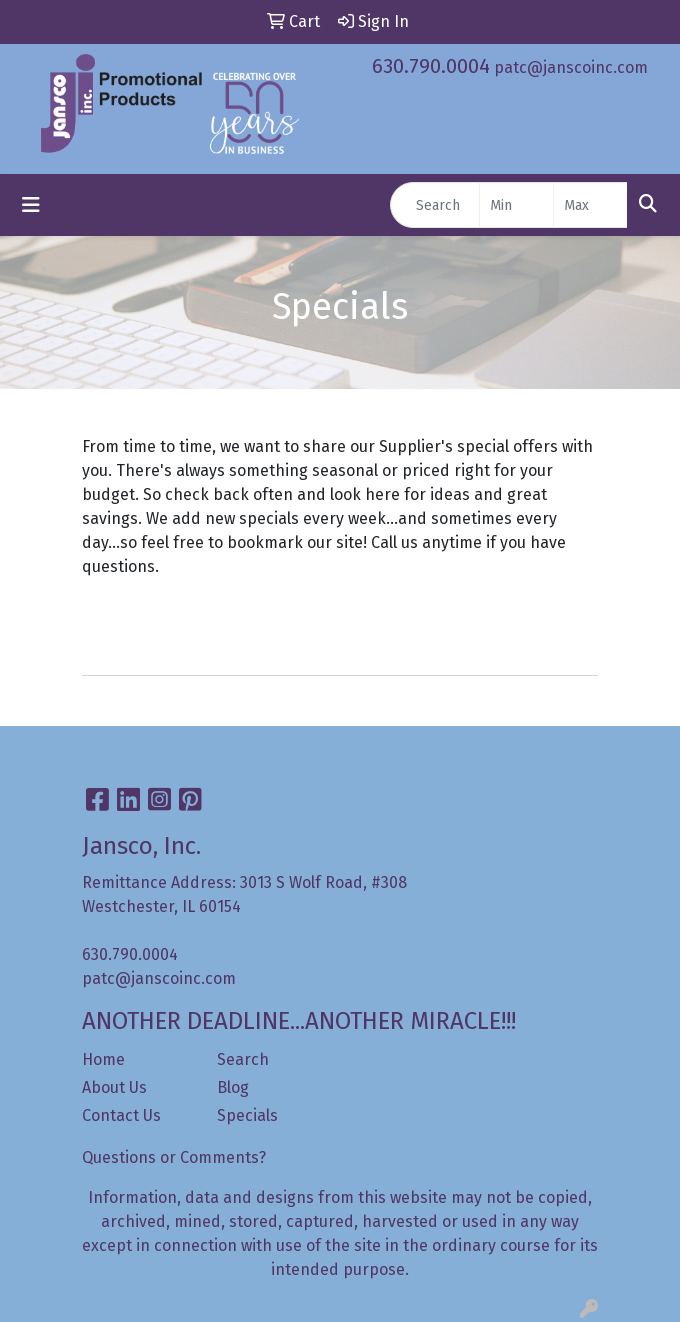 This screenshot has height=1322, width=680. What do you see at coordinates (103, 1059) in the screenshot?
I see `Home` at bounding box center [103, 1059].